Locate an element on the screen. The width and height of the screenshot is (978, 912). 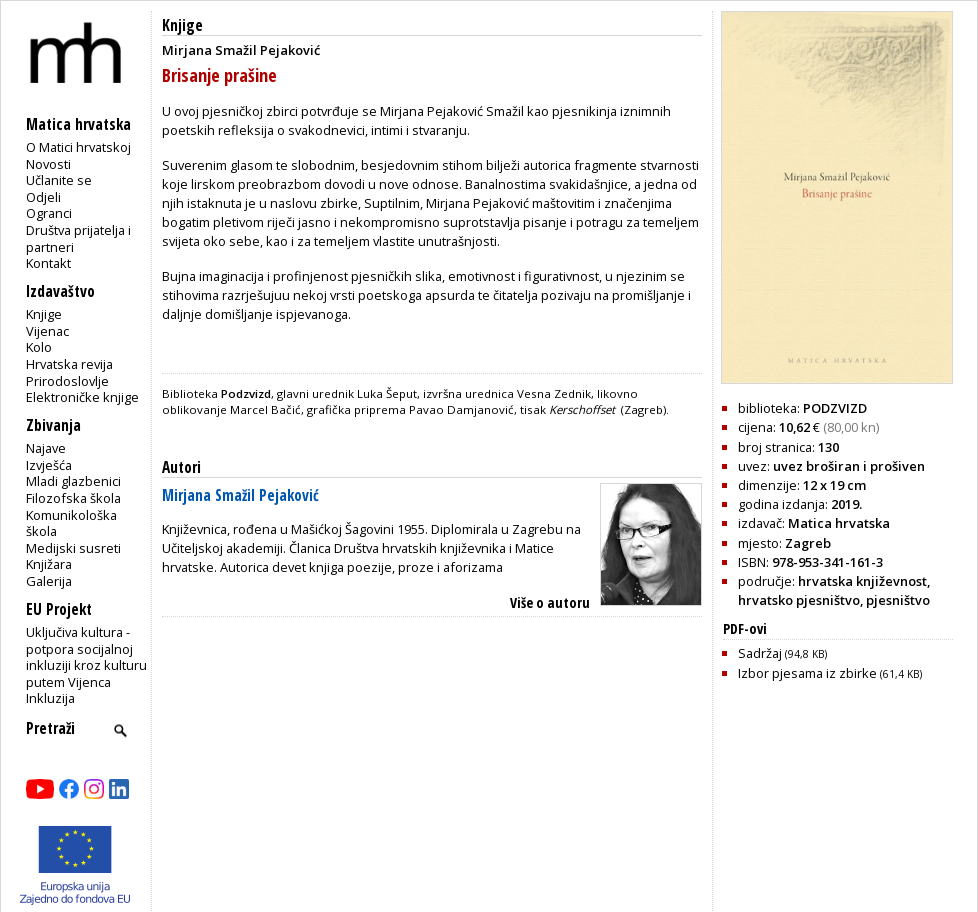
Izvješća is located at coordinates (49, 465).